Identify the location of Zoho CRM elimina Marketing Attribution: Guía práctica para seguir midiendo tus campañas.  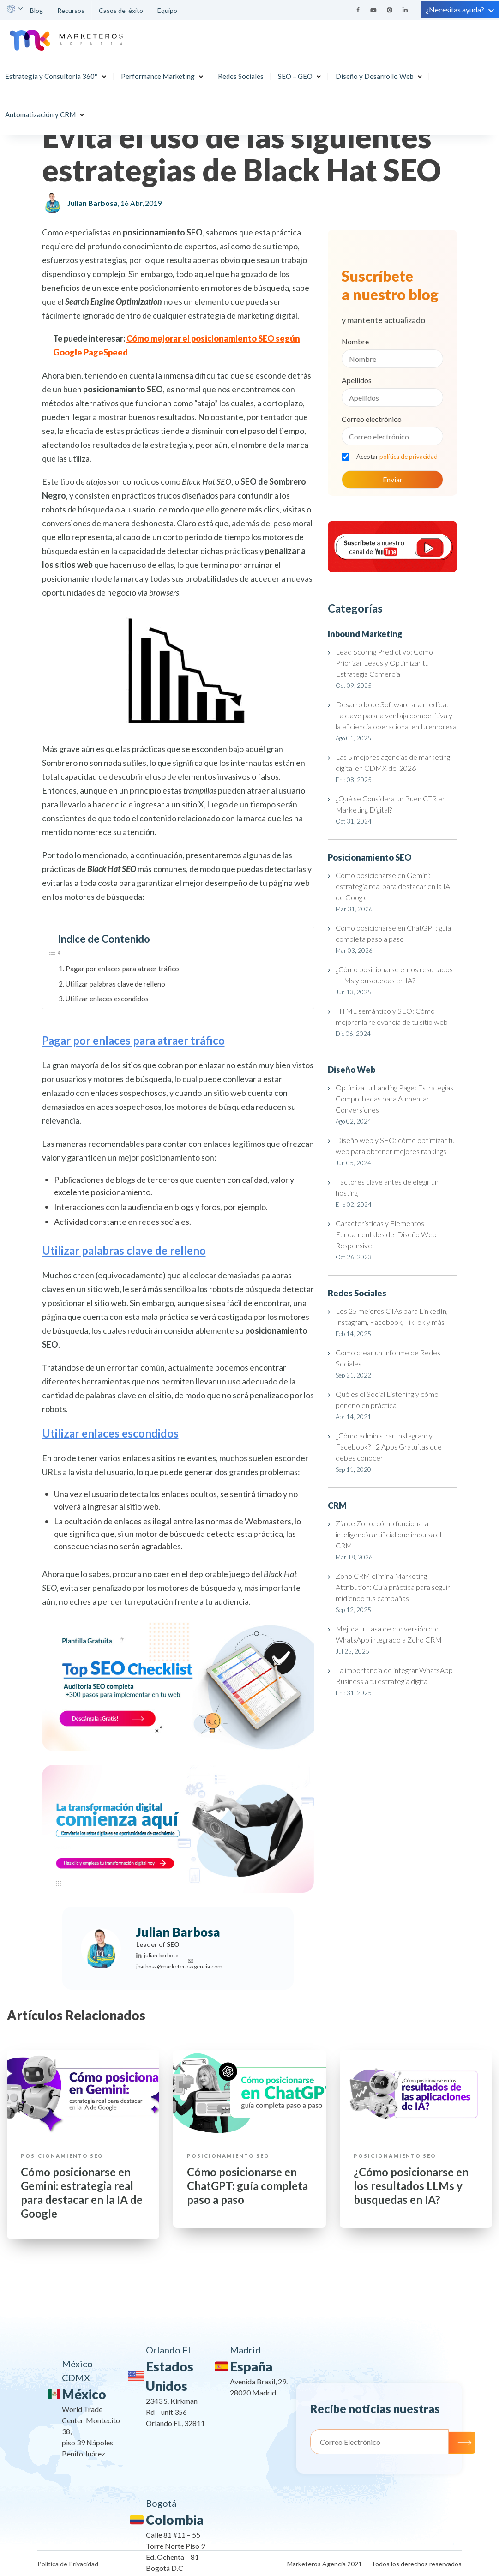
(393, 1586).